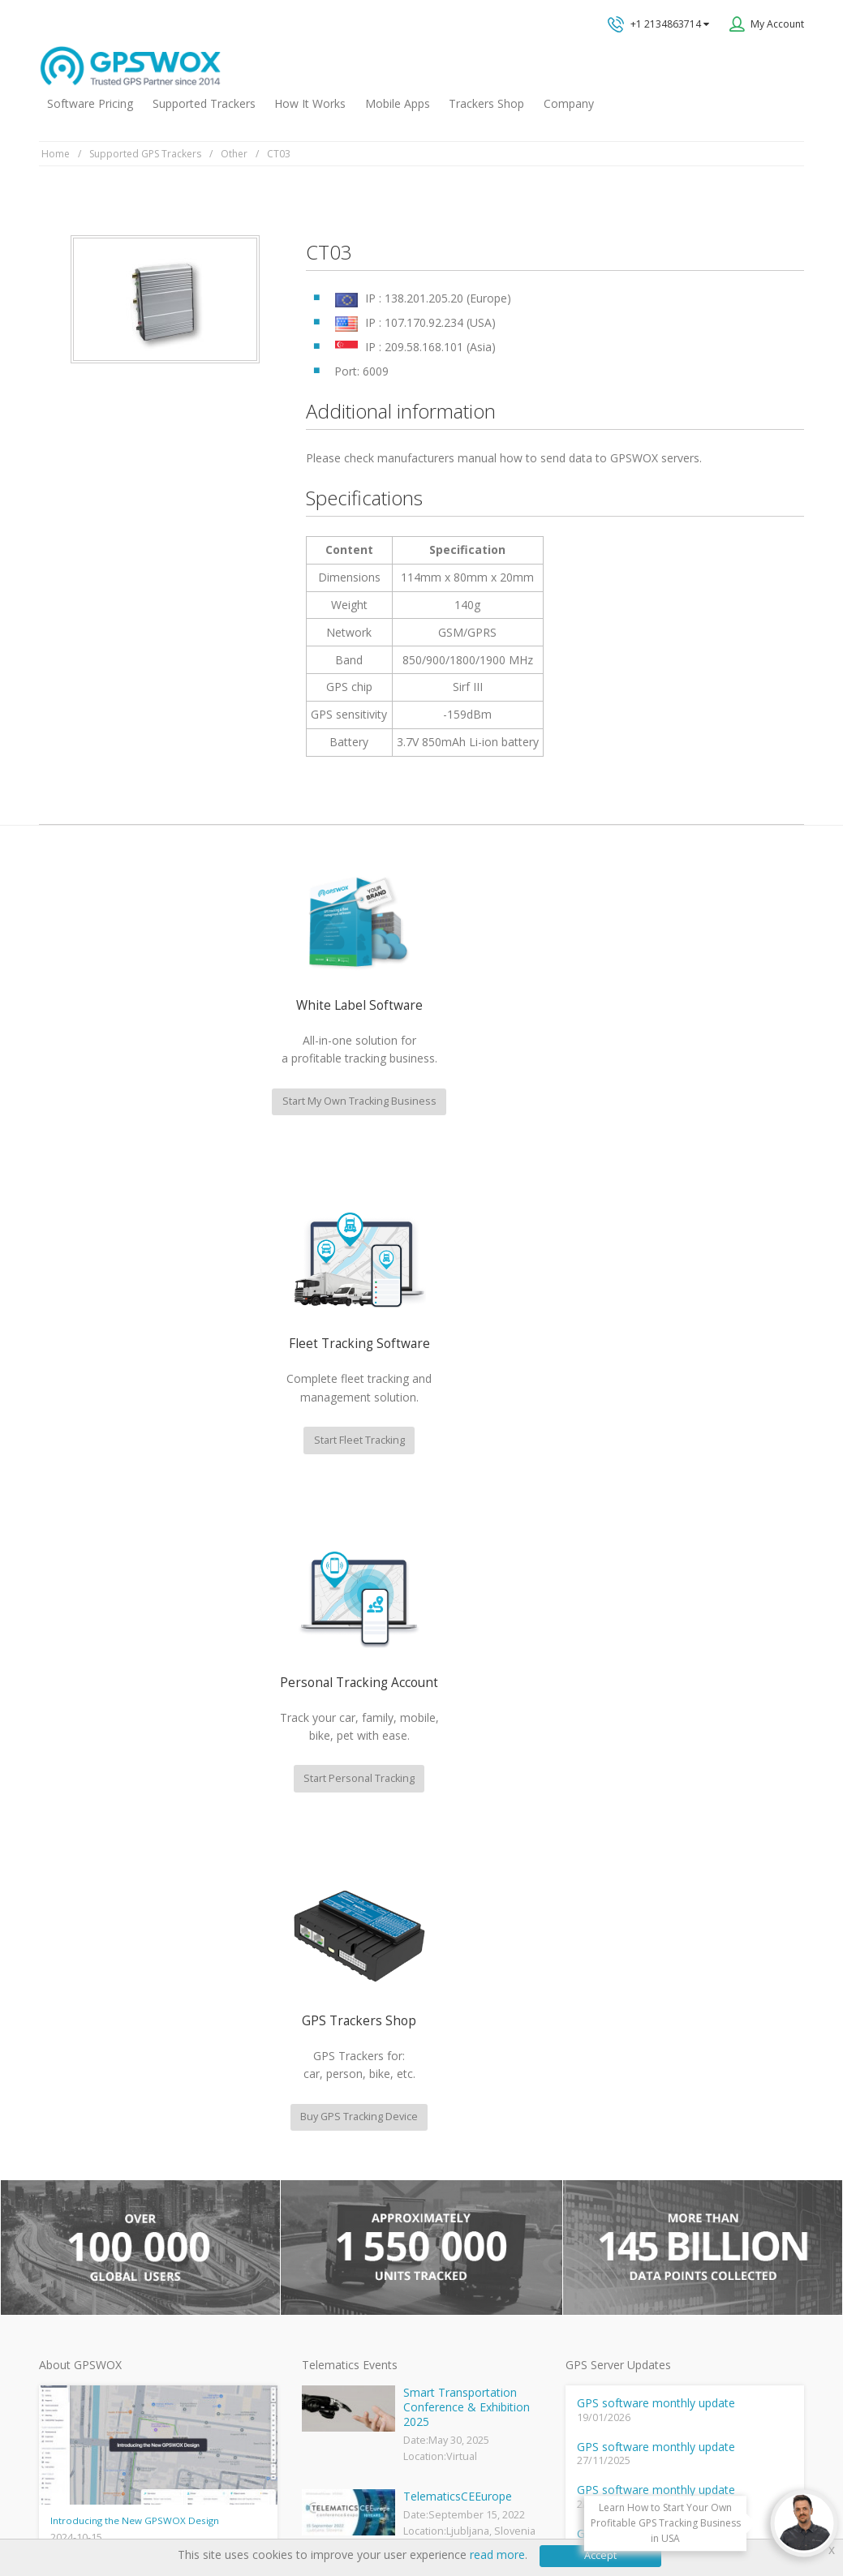 The width and height of the screenshot is (843, 2576). What do you see at coordinates (347, 2279) in the screenshot?
I see `GPS tracker android` at bounding box center [347, 2279].